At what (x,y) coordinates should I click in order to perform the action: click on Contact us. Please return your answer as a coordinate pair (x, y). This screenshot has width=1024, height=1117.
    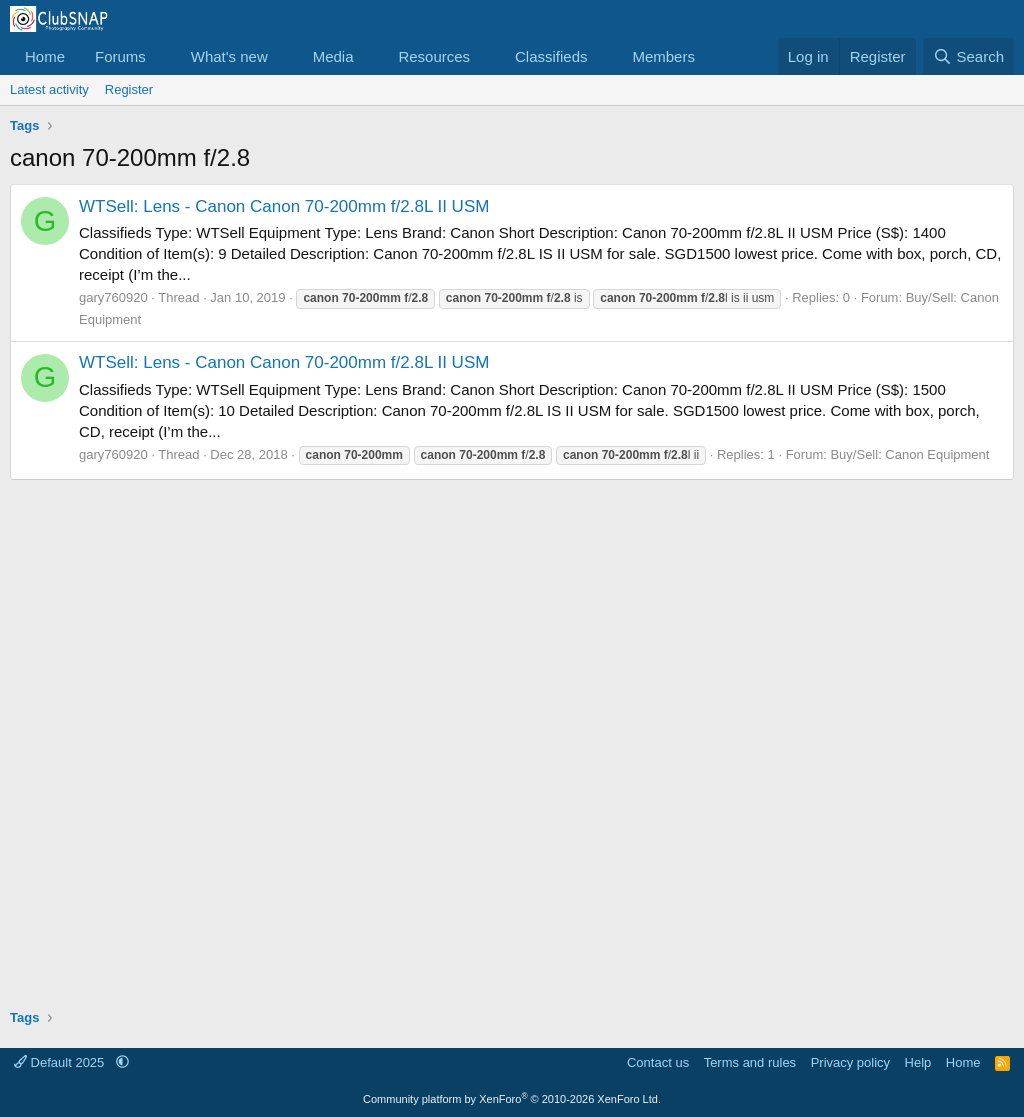
    Looking at the image, I should click on (658, 1062).